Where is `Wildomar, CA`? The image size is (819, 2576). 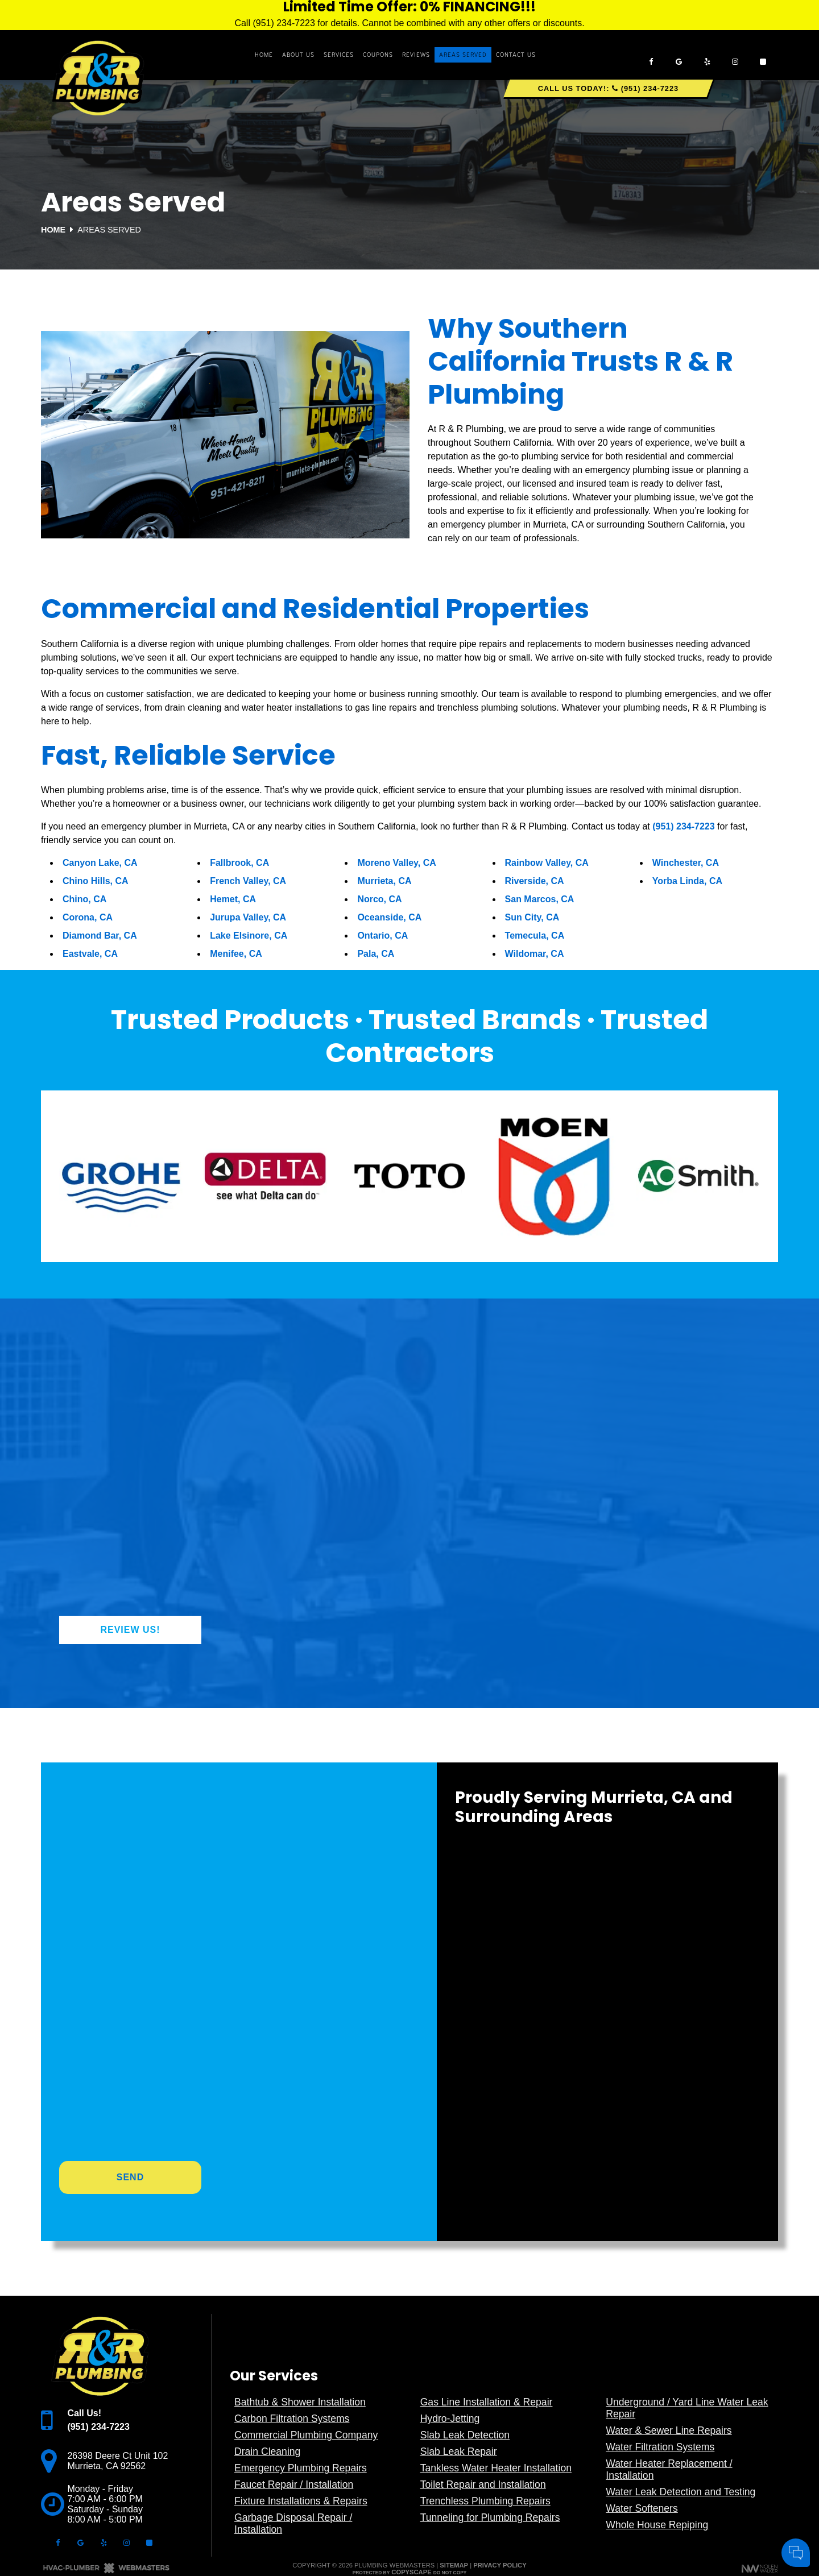
Wildomar, CA is located at coordinates (534, 954).